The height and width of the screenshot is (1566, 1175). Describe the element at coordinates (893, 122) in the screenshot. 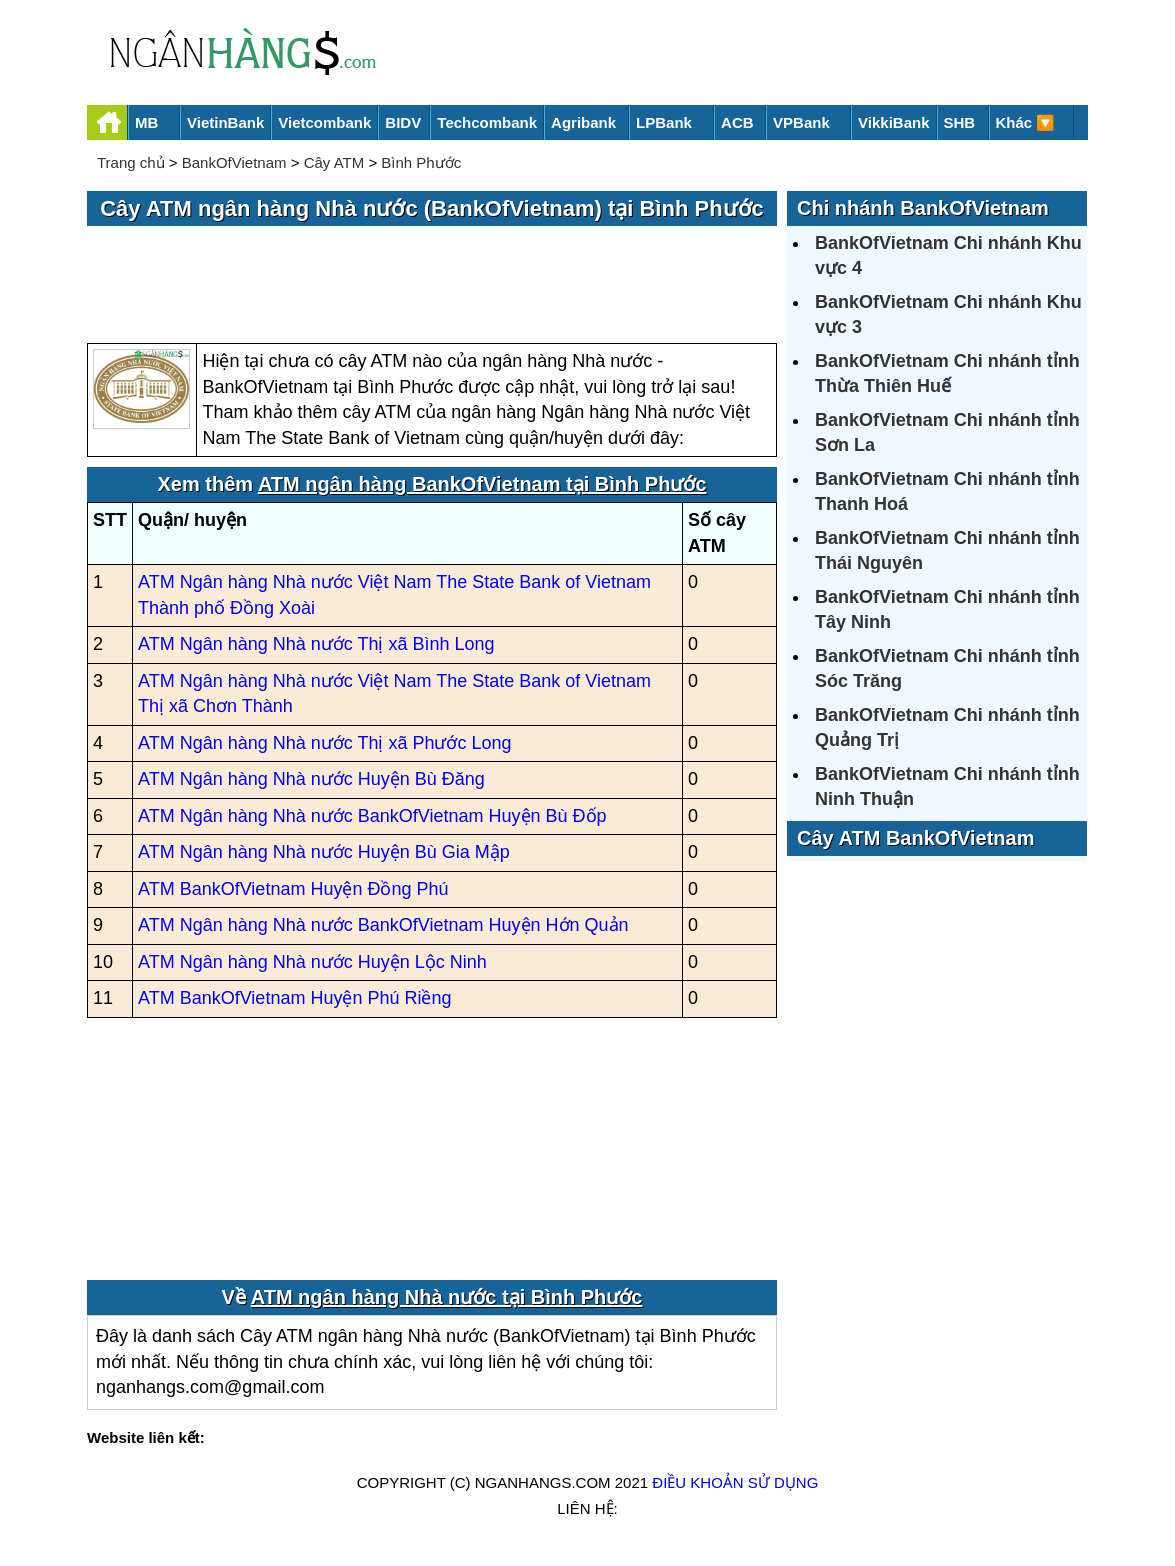

I see `VikkiBank` at that location.